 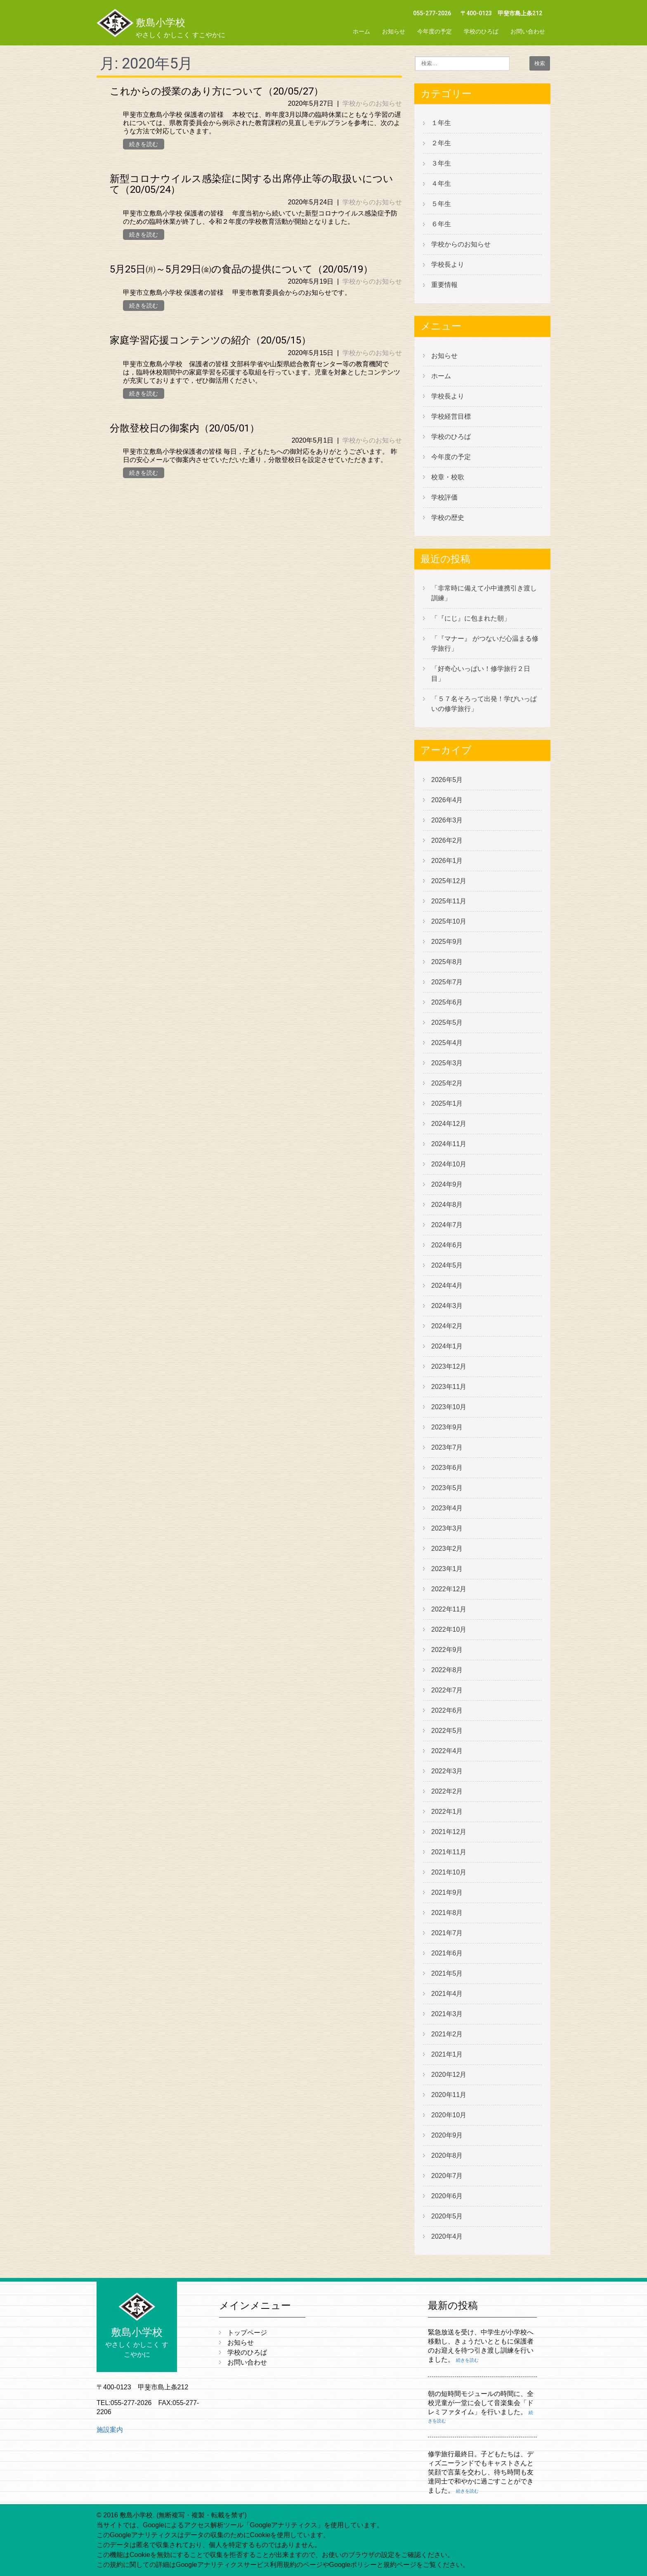 I want to click on 「『マナー』 がつないだ心温まる修学旅行」, so click(x=484, y=643).